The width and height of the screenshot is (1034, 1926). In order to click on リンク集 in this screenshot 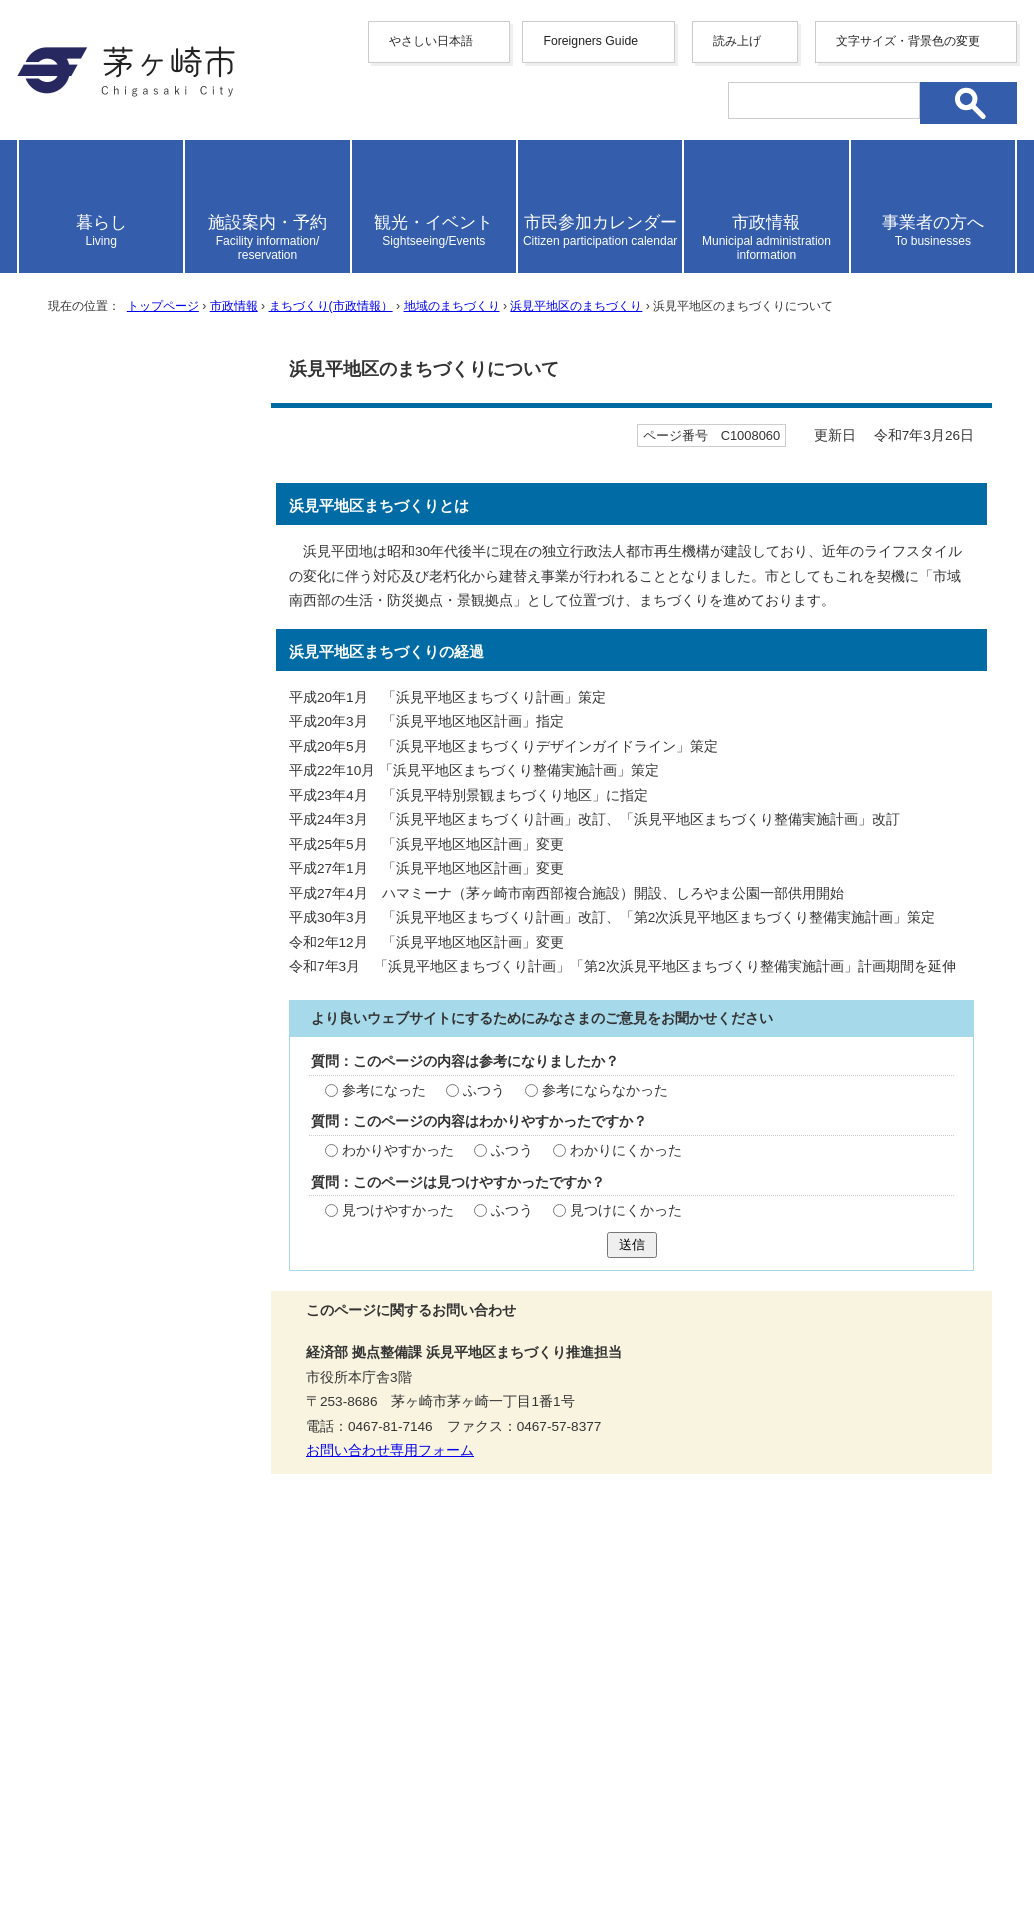, I will do `click(857, 1630)`.